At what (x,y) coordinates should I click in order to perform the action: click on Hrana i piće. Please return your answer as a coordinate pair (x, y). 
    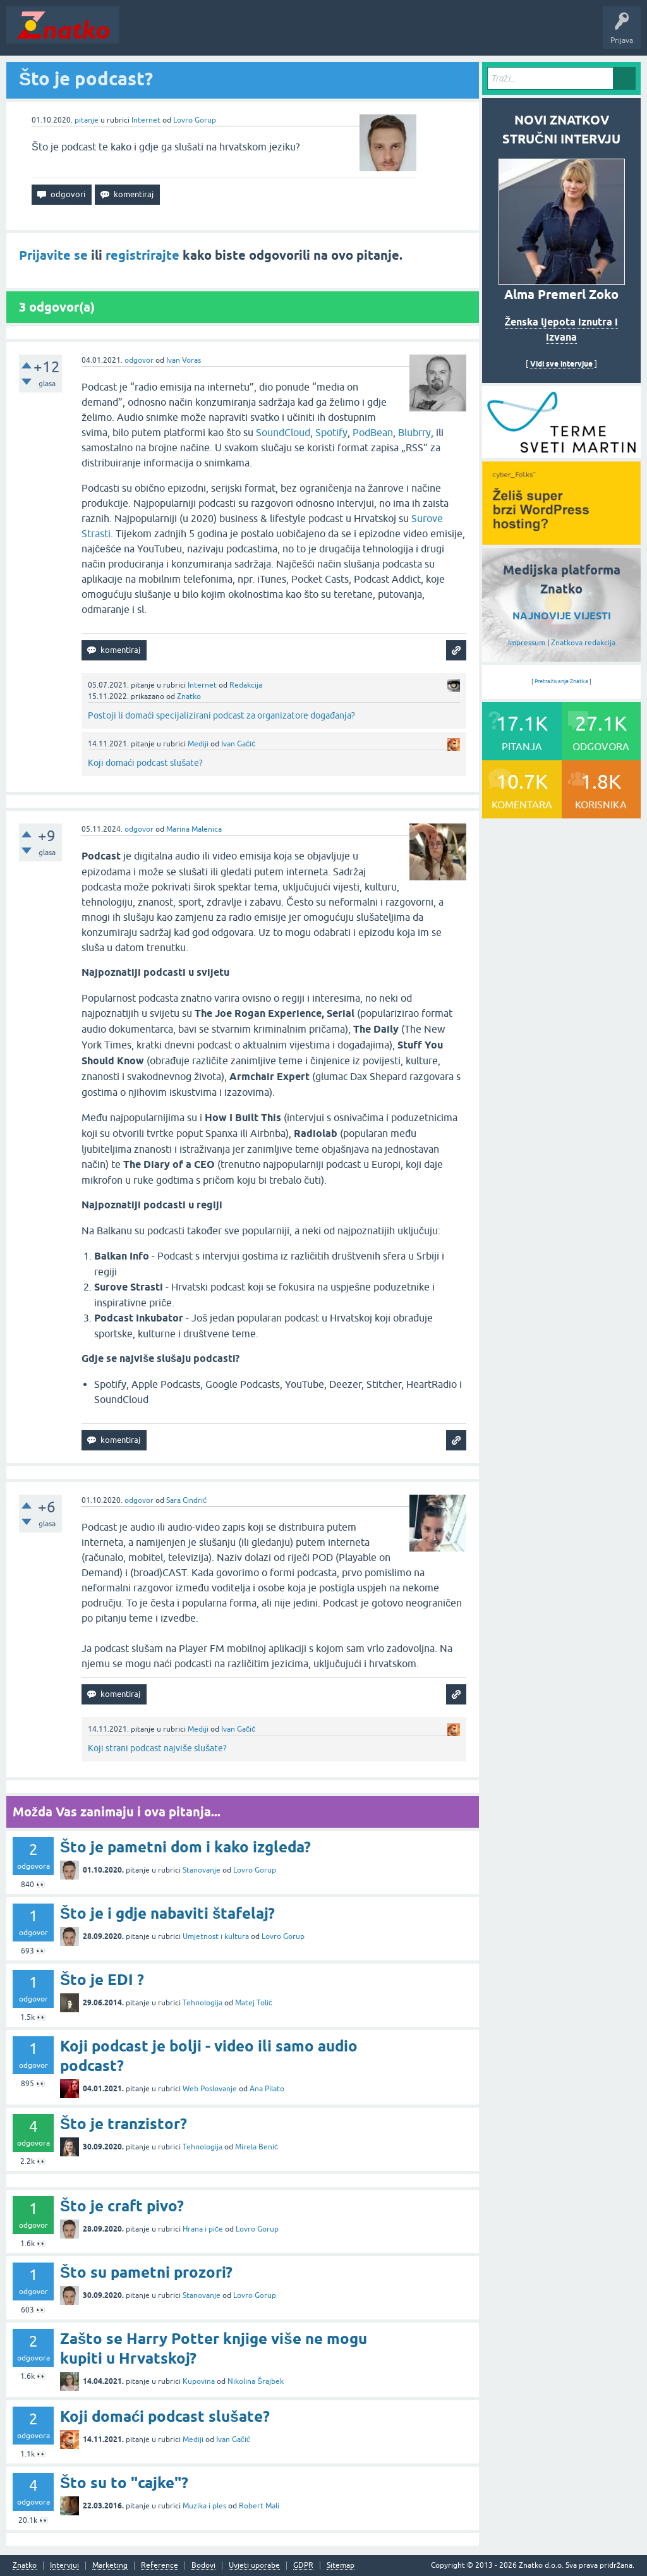
    Looking at the image, I should click on (203, 2229).